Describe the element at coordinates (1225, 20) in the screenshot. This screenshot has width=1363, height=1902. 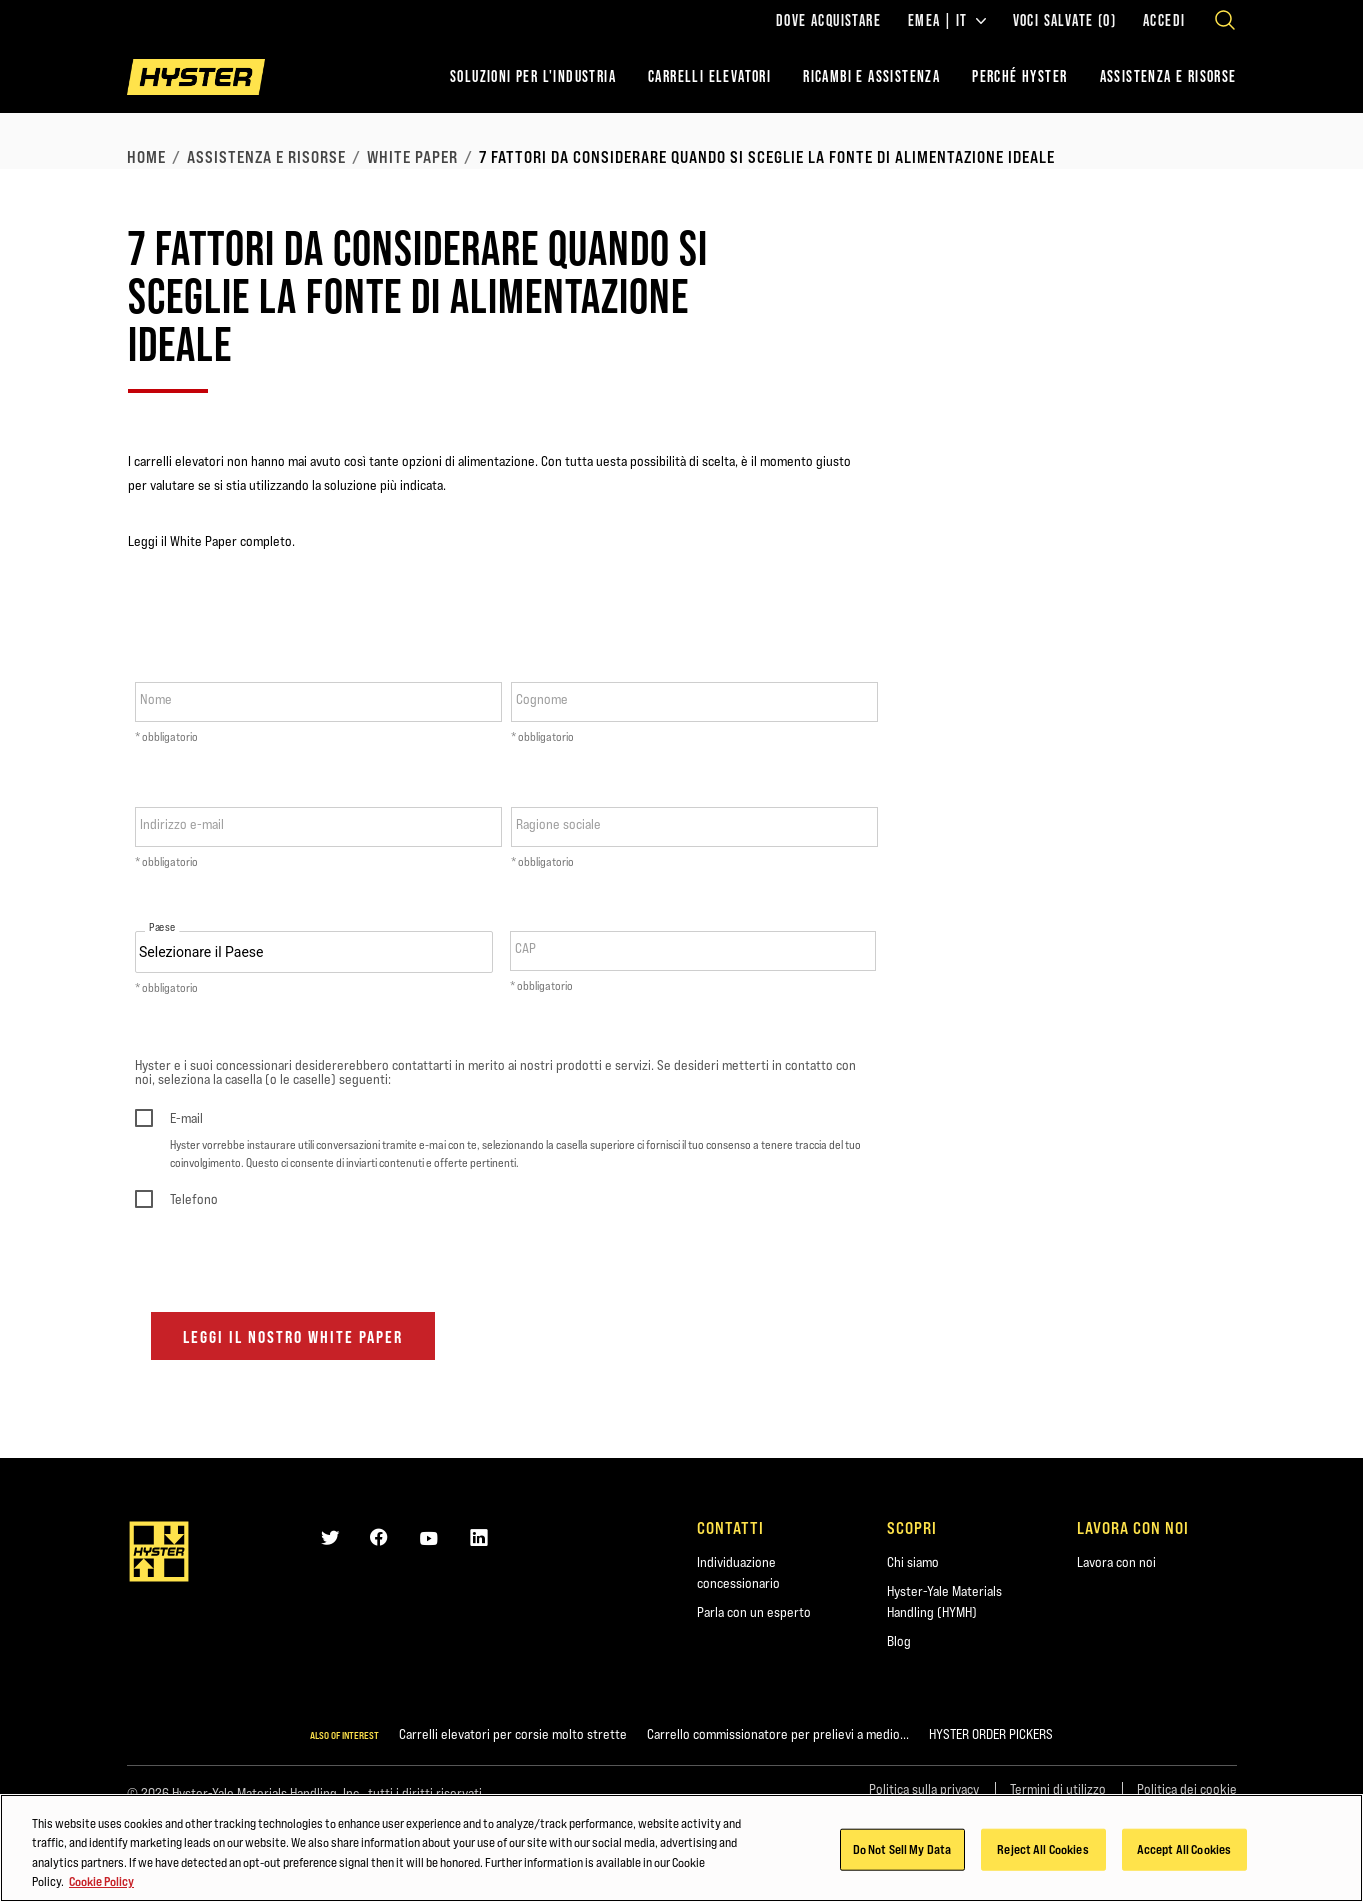
I see `[Open search]` at that location.